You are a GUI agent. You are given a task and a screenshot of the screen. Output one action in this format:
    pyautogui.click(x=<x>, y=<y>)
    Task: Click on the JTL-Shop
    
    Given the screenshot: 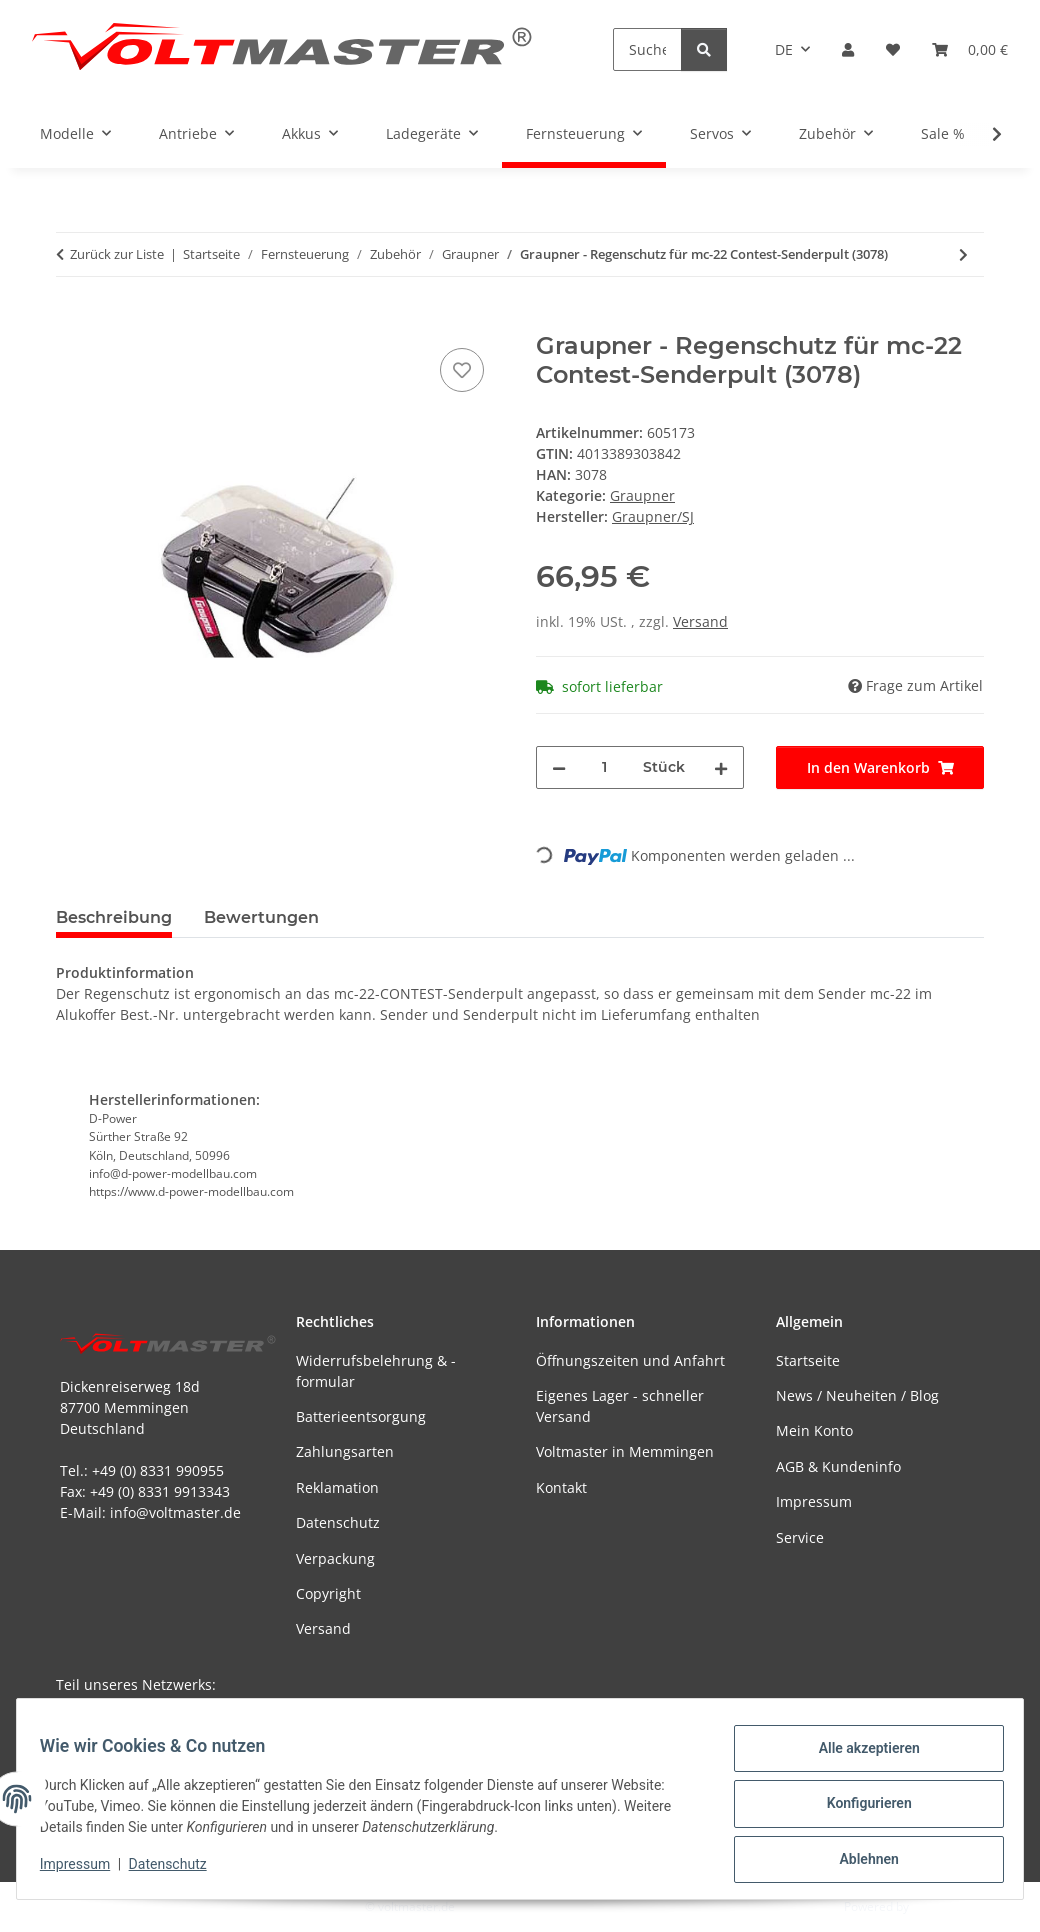 What is the action you would take?
    pyautogui.click(x=936, y=1906)
    